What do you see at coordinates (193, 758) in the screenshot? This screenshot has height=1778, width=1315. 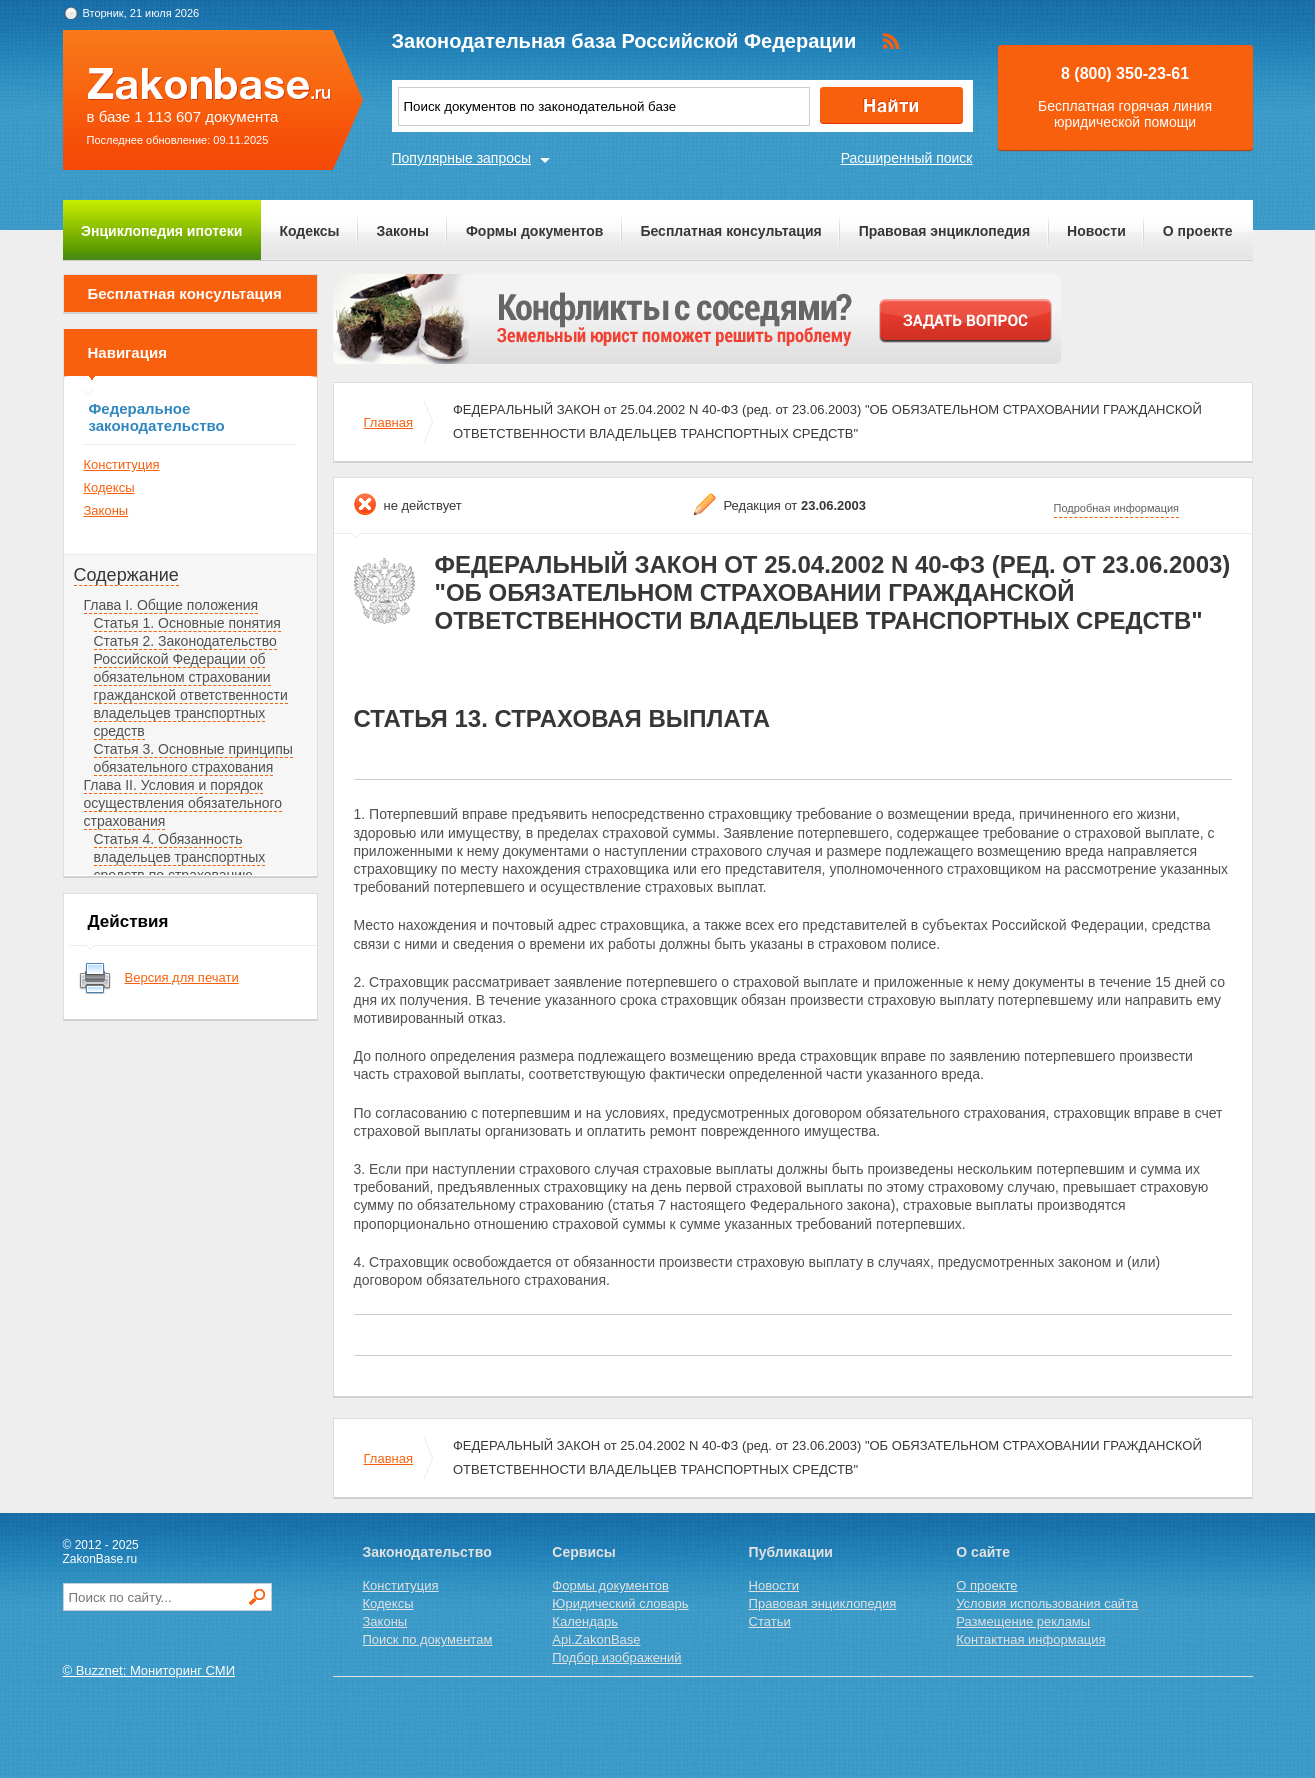 I see `Статья 3. Основные принципы обязательного страхования` at bounding box center [193, 758].